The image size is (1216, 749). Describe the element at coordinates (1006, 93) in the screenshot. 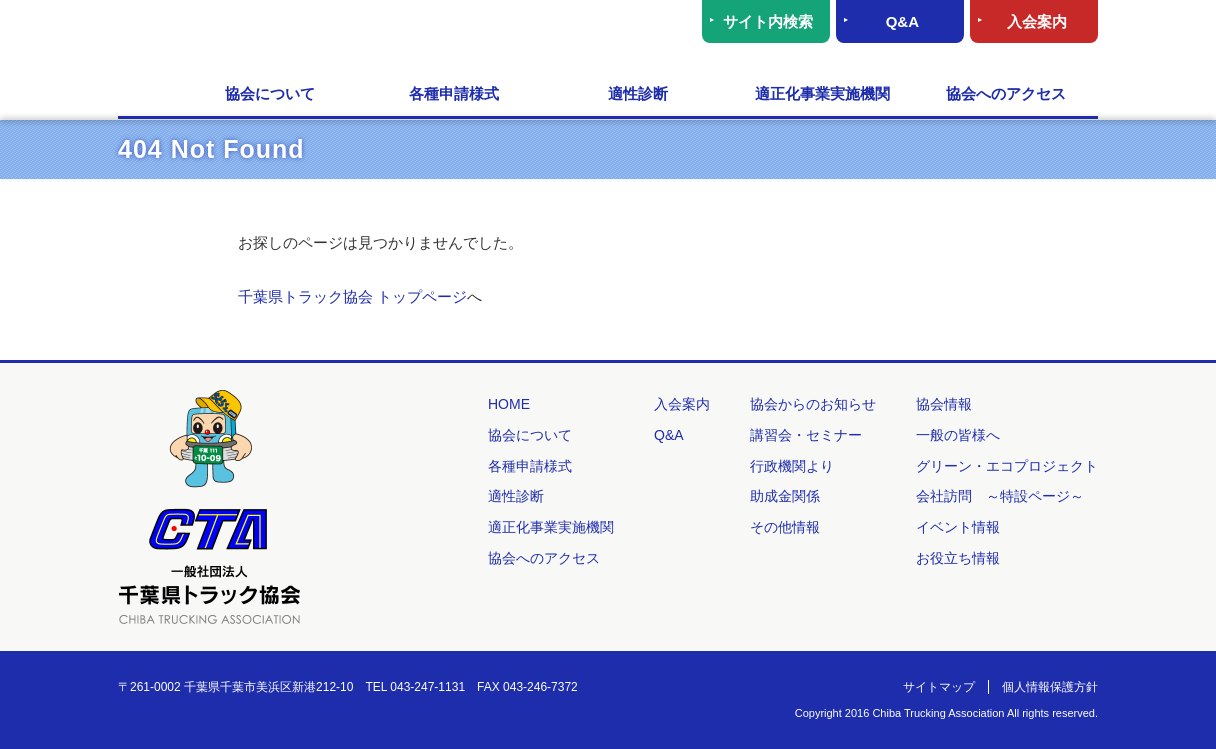

I see `協会へのアクセス` at that location.